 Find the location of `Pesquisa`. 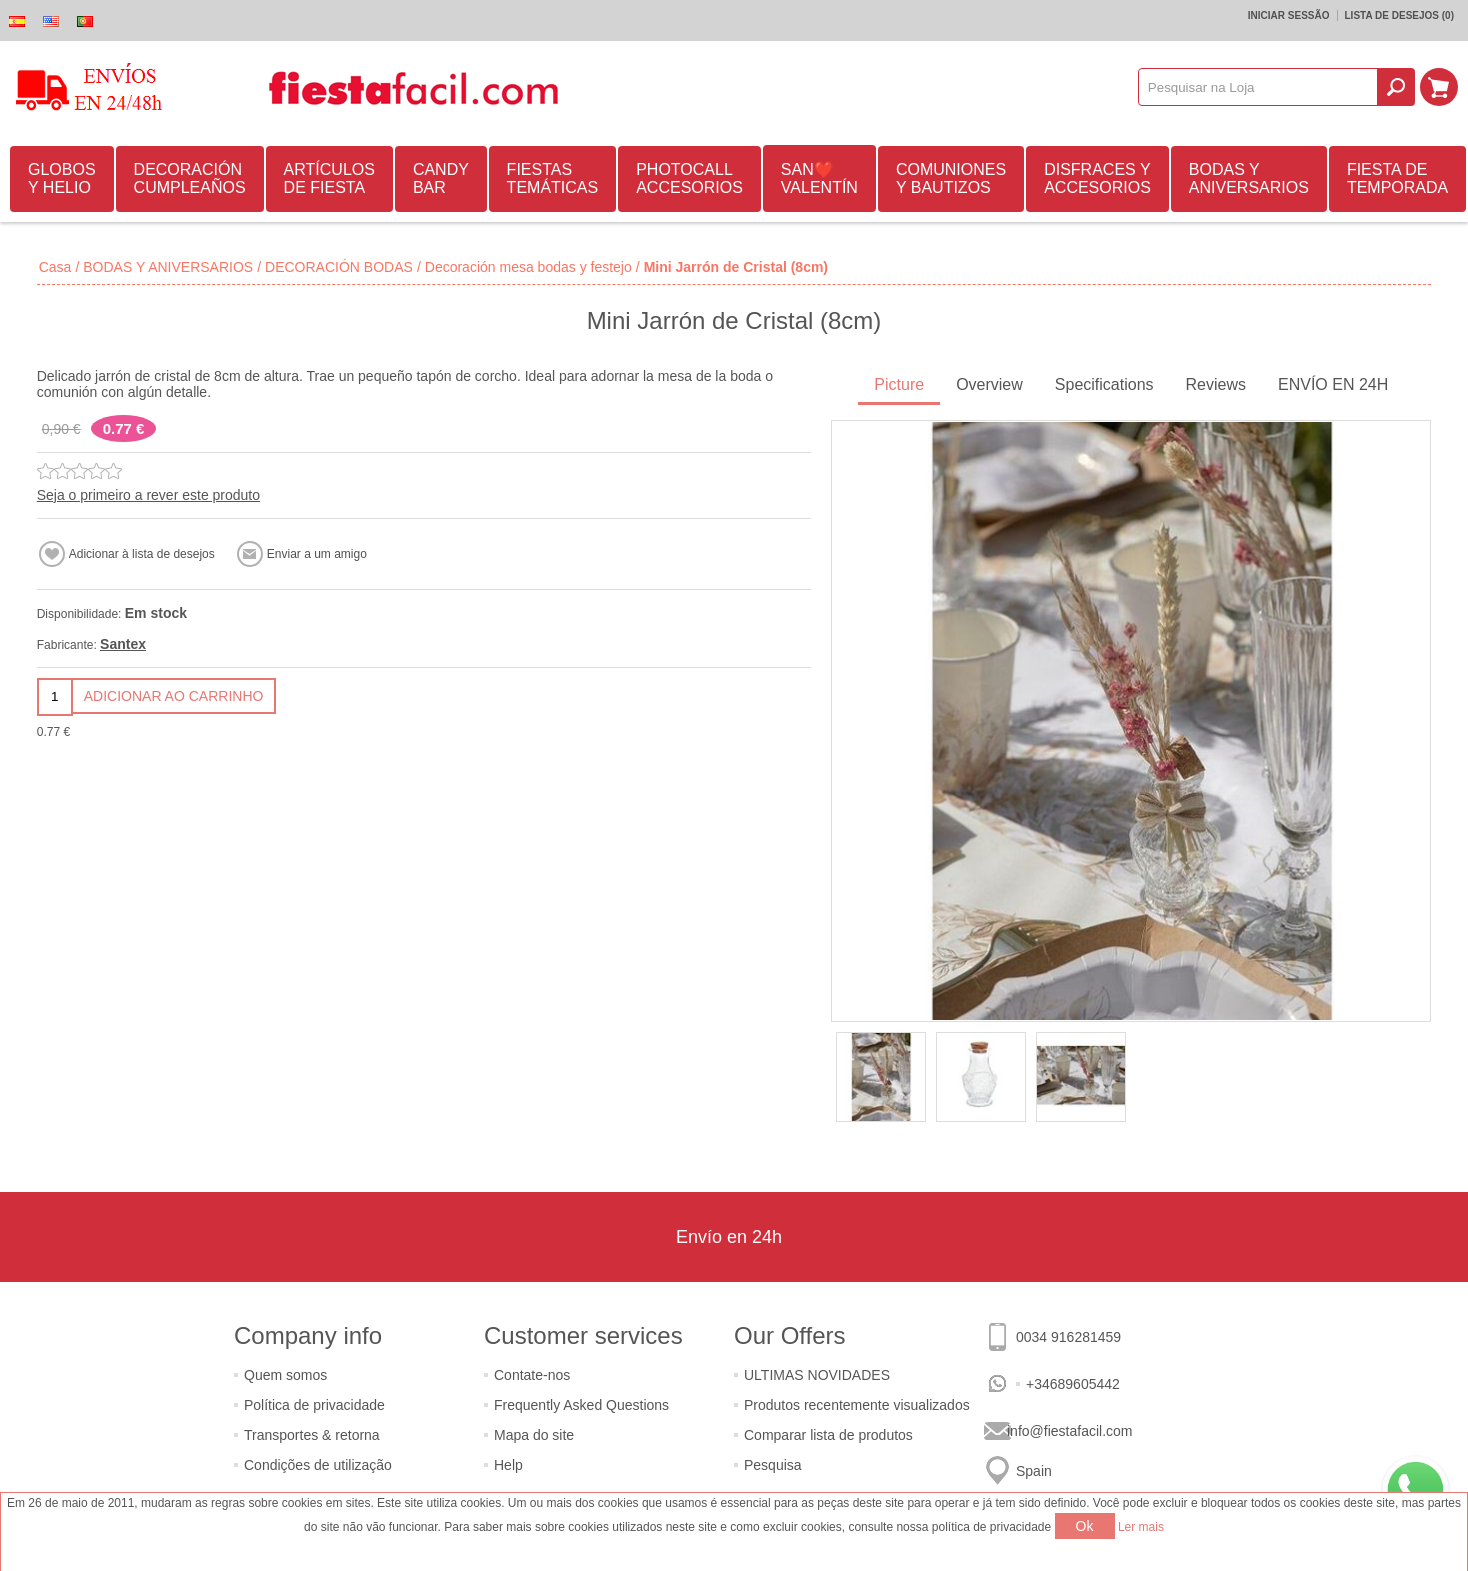

Pesquisa is located at coordinates (773, 1465).